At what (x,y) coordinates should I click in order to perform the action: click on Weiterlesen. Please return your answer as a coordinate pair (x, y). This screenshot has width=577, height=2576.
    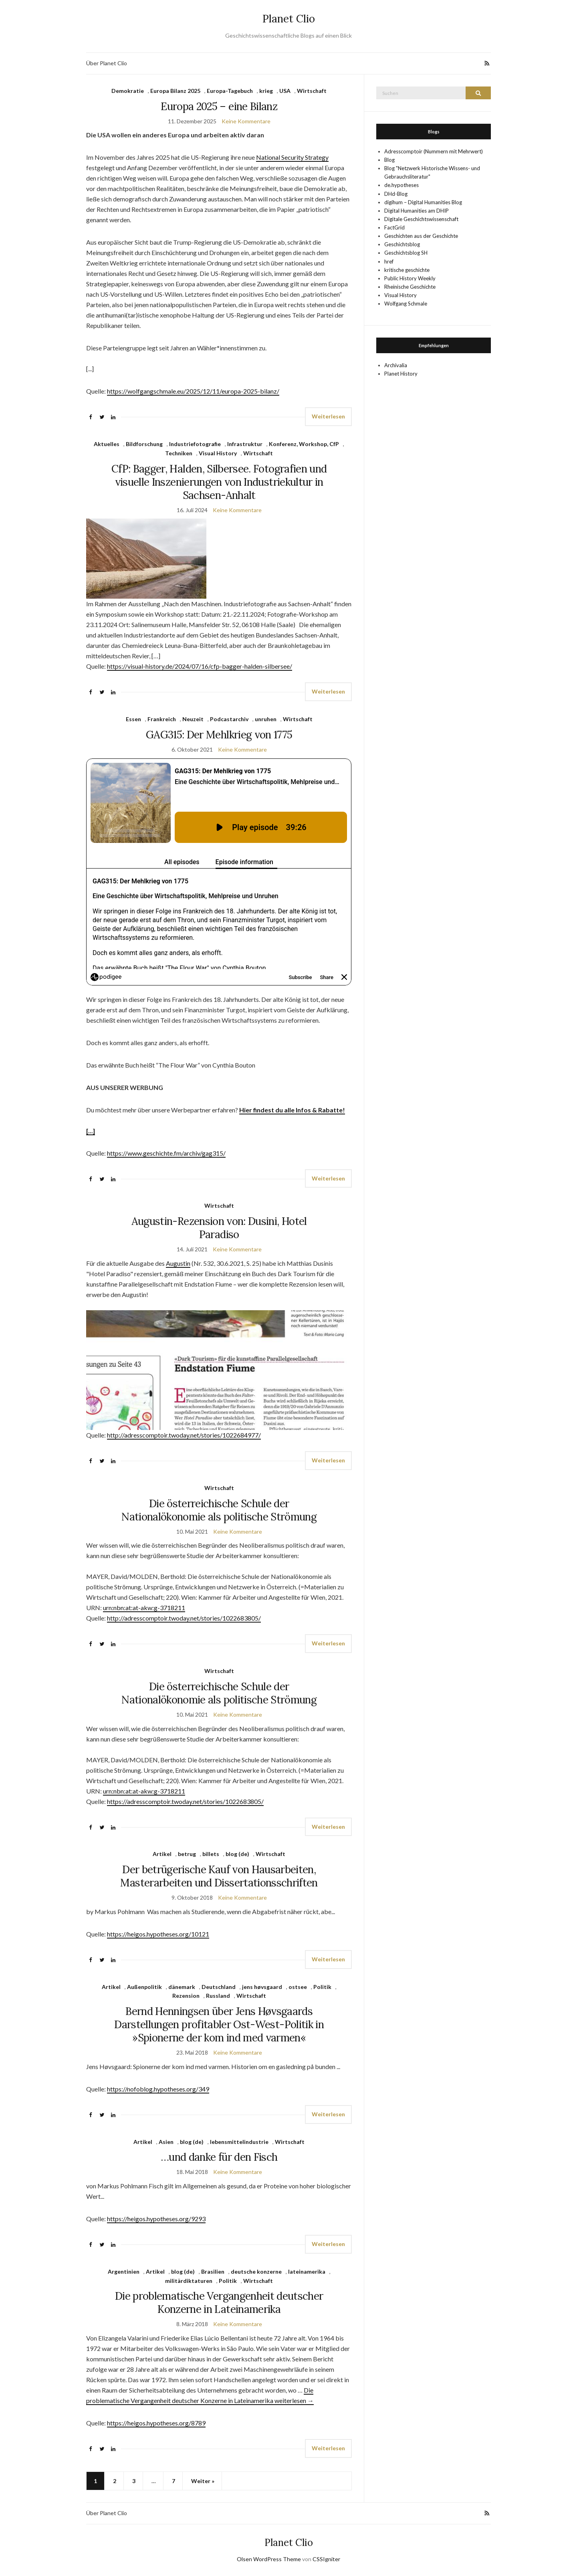
    Looking at the image, I should click on (328, 416).